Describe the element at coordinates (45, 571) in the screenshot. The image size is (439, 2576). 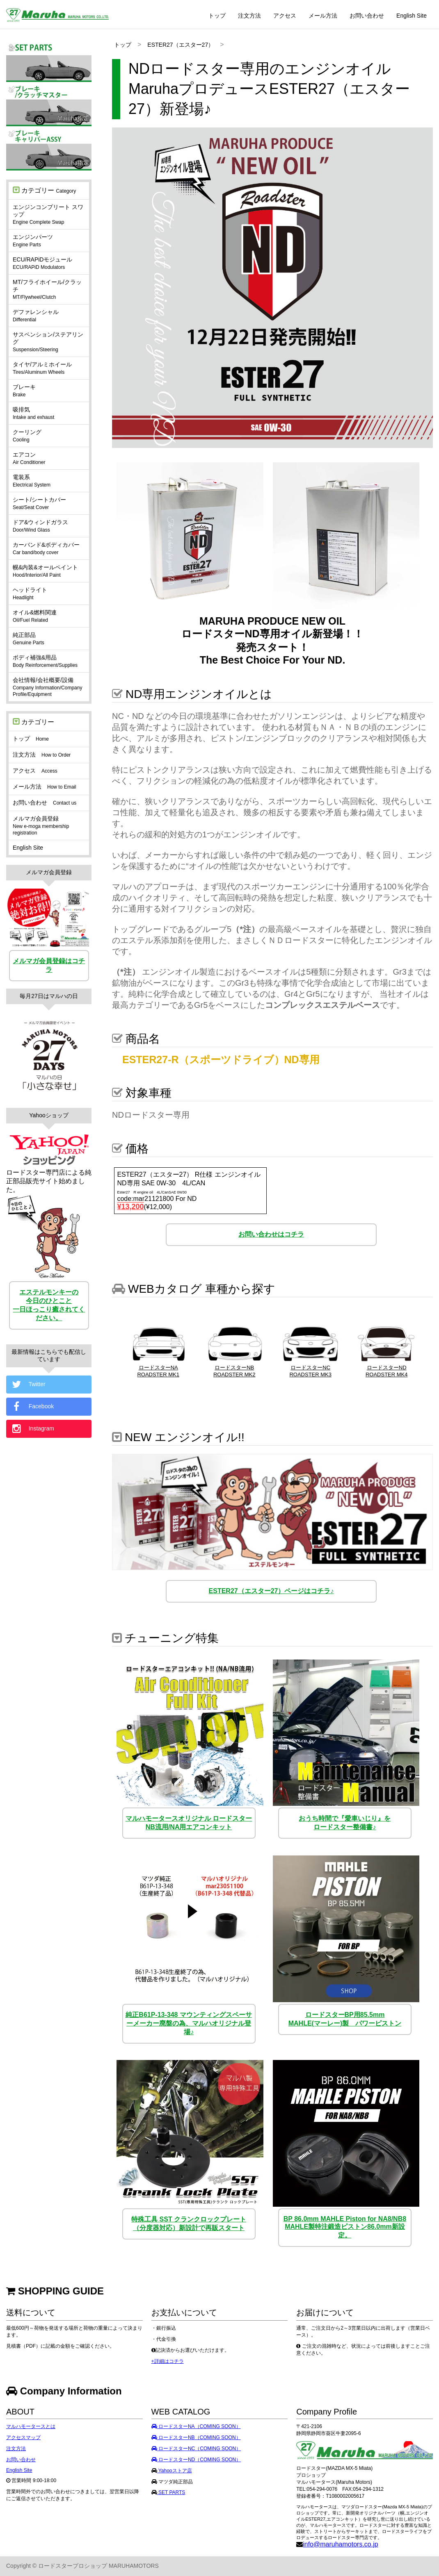
I see `幌&内装&オールペイント` at that location.